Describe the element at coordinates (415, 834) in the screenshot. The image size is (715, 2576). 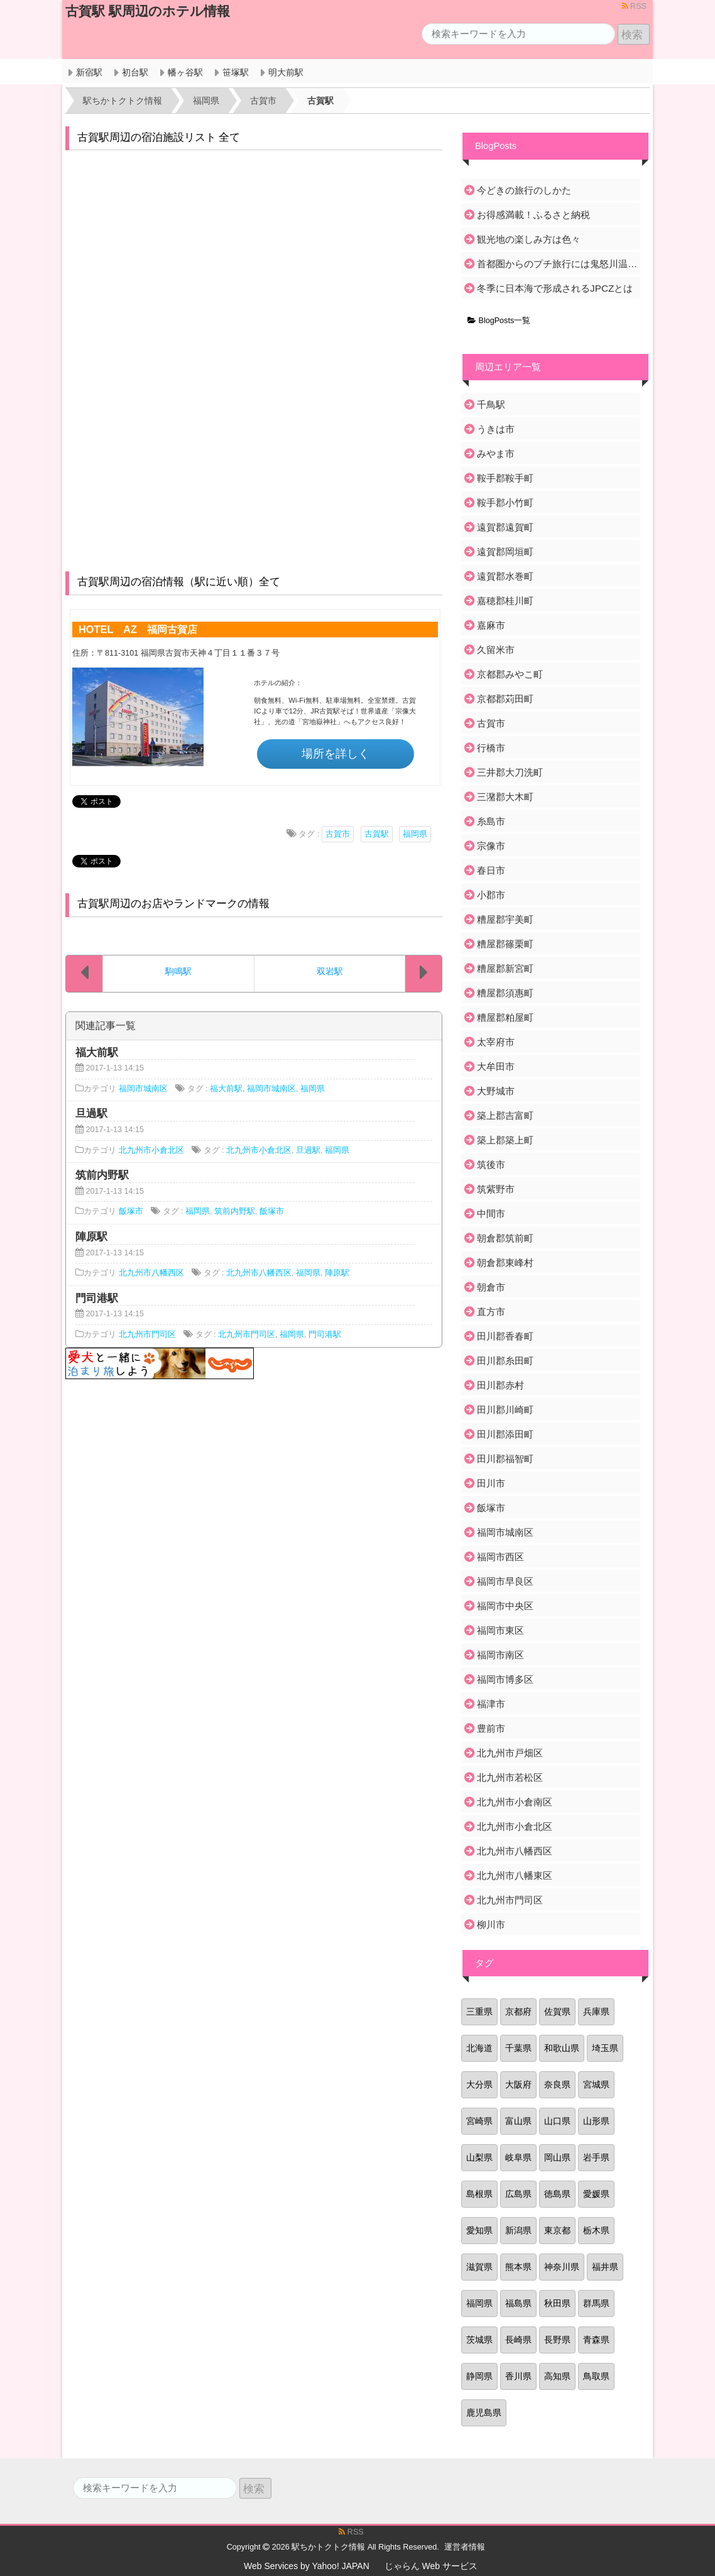
I see `福岡県` at that location.